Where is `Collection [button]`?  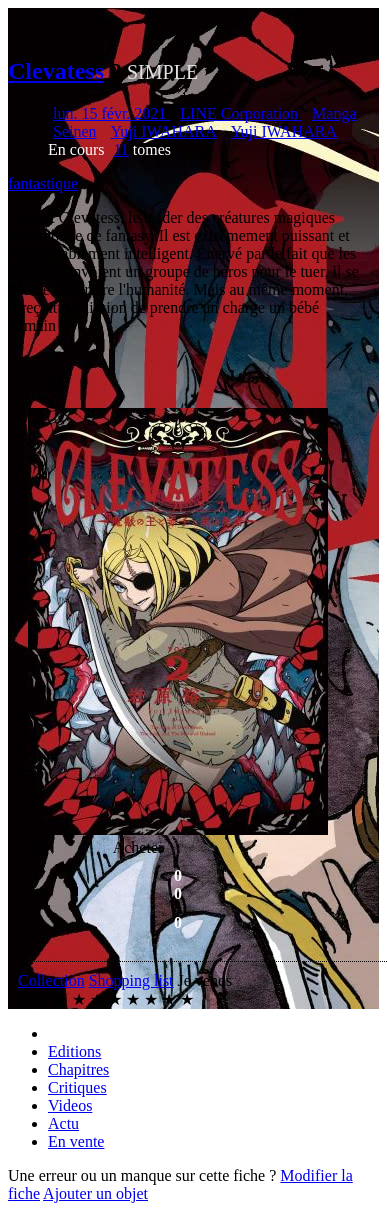 Collection [button] is located at coordinates (51, 980).